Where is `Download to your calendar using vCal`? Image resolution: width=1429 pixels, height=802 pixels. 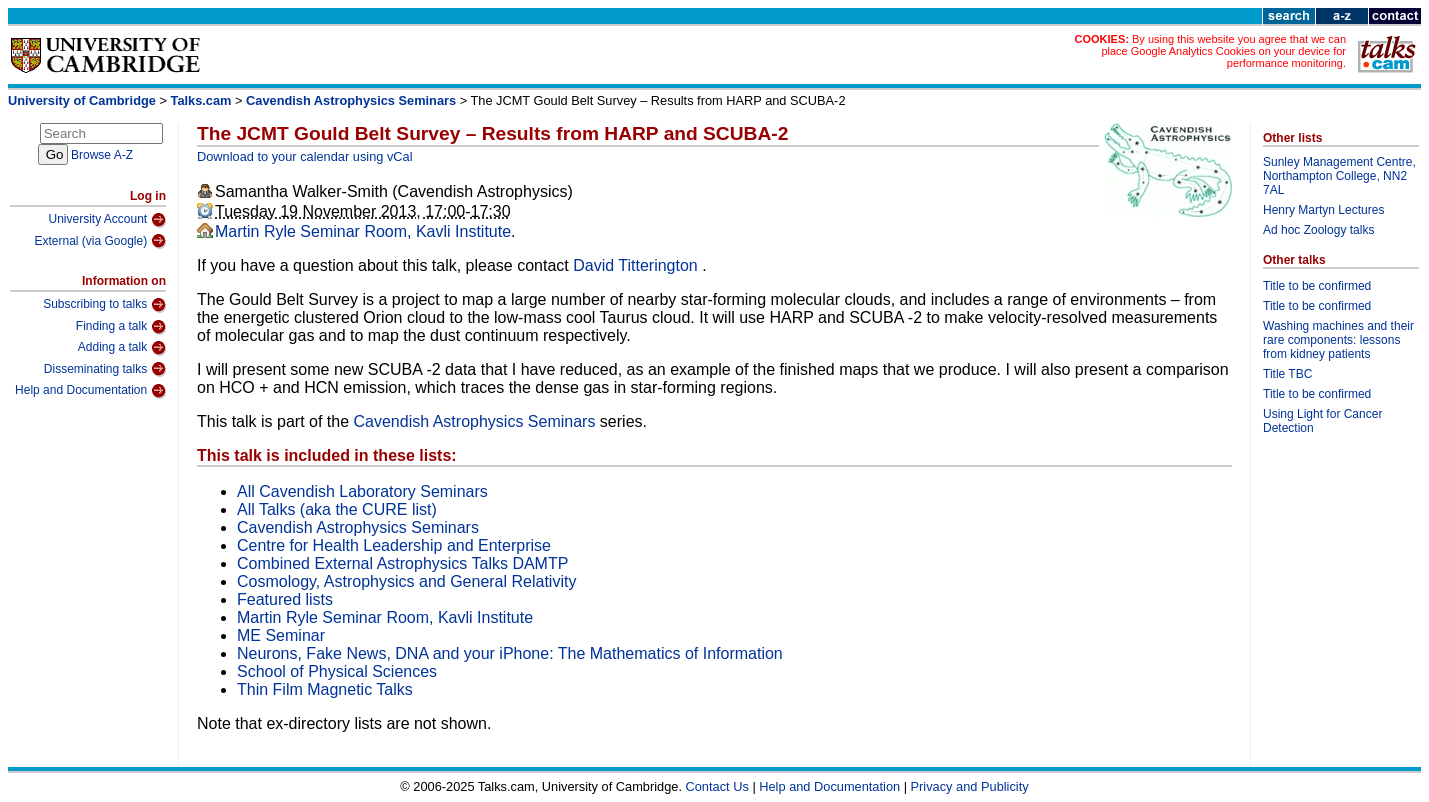
Download to your calendar using vCal is located at coordinates (305, 156).